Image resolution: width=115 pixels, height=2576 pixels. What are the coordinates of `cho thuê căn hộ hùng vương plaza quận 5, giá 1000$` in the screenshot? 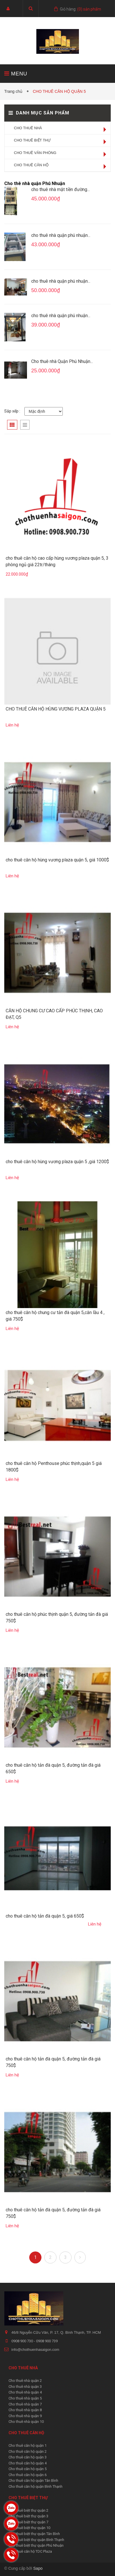 It's located at (57, 860).